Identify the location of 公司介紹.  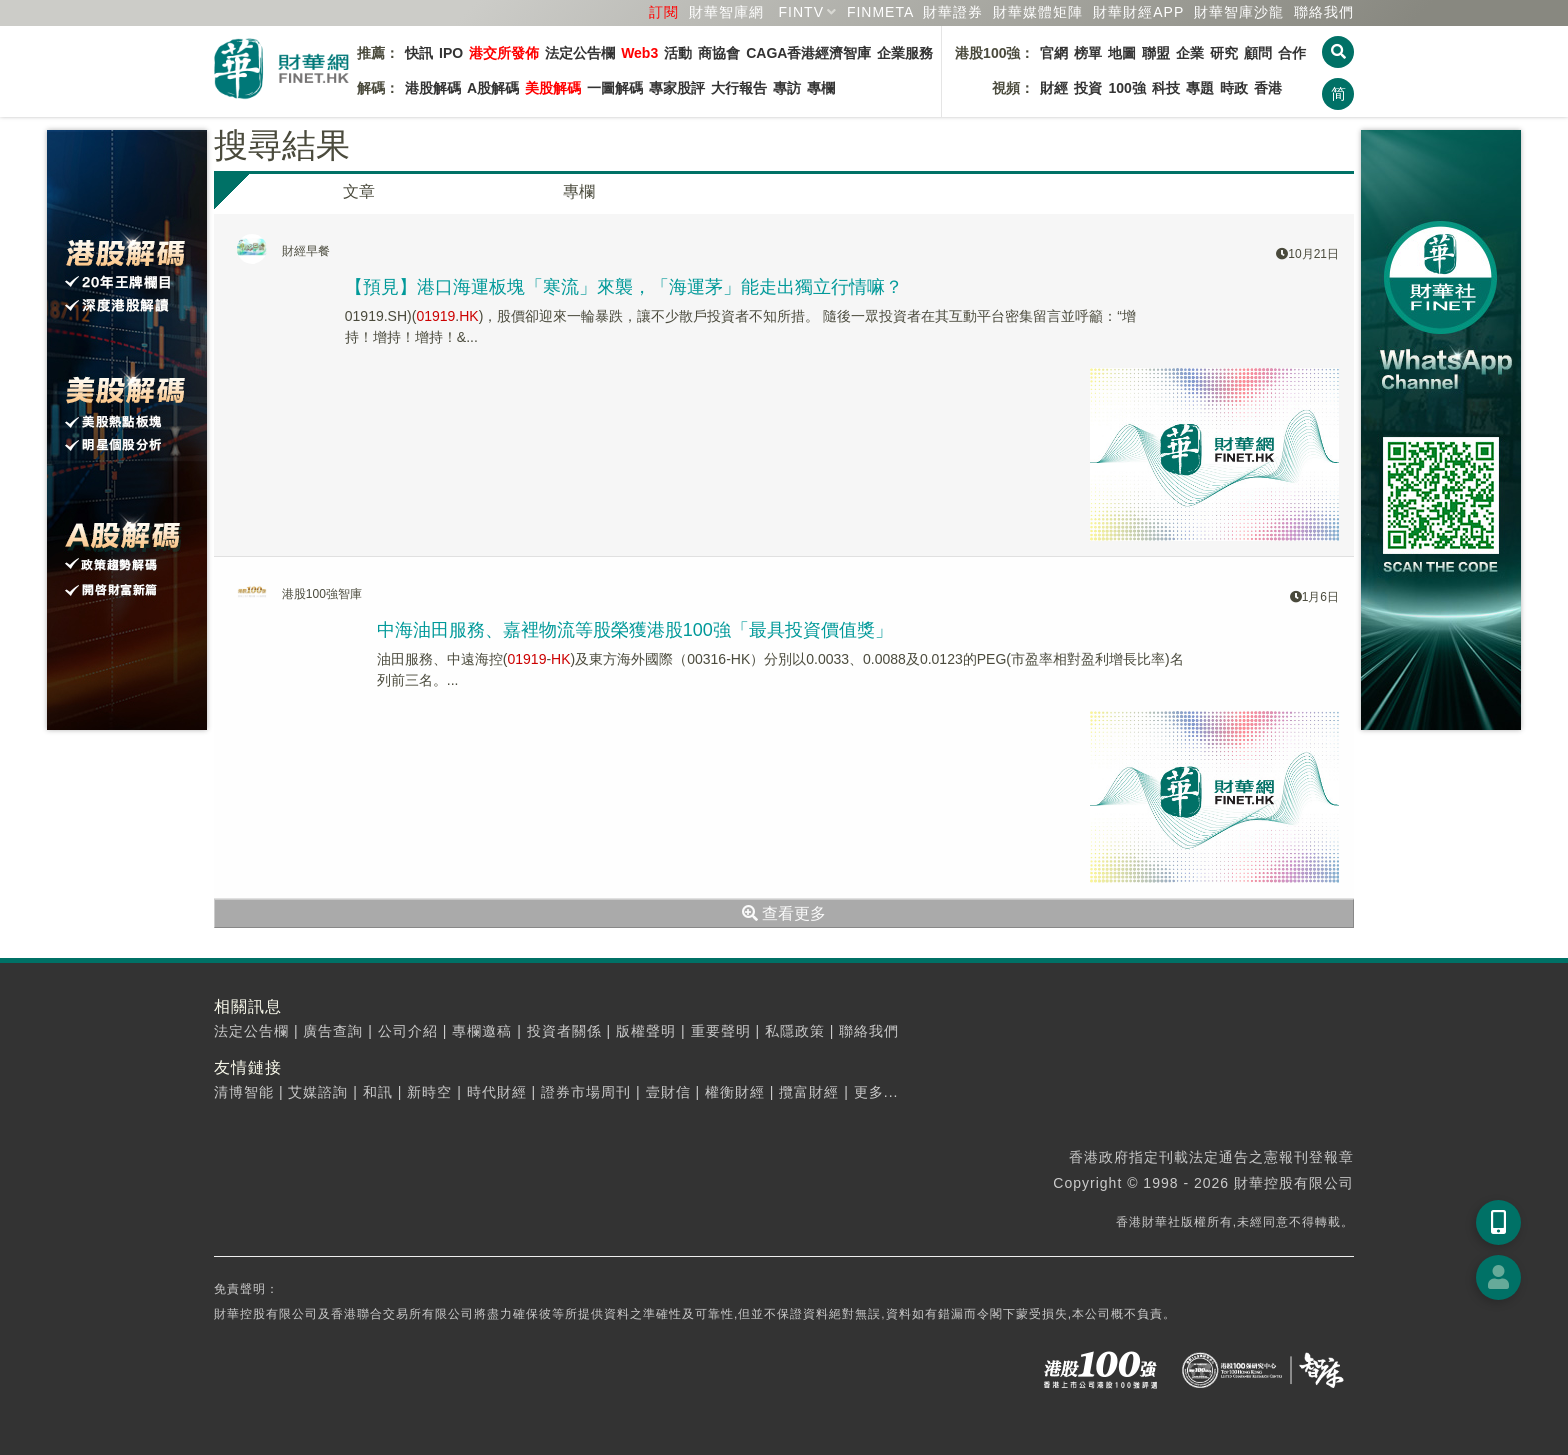
(408, 1031).